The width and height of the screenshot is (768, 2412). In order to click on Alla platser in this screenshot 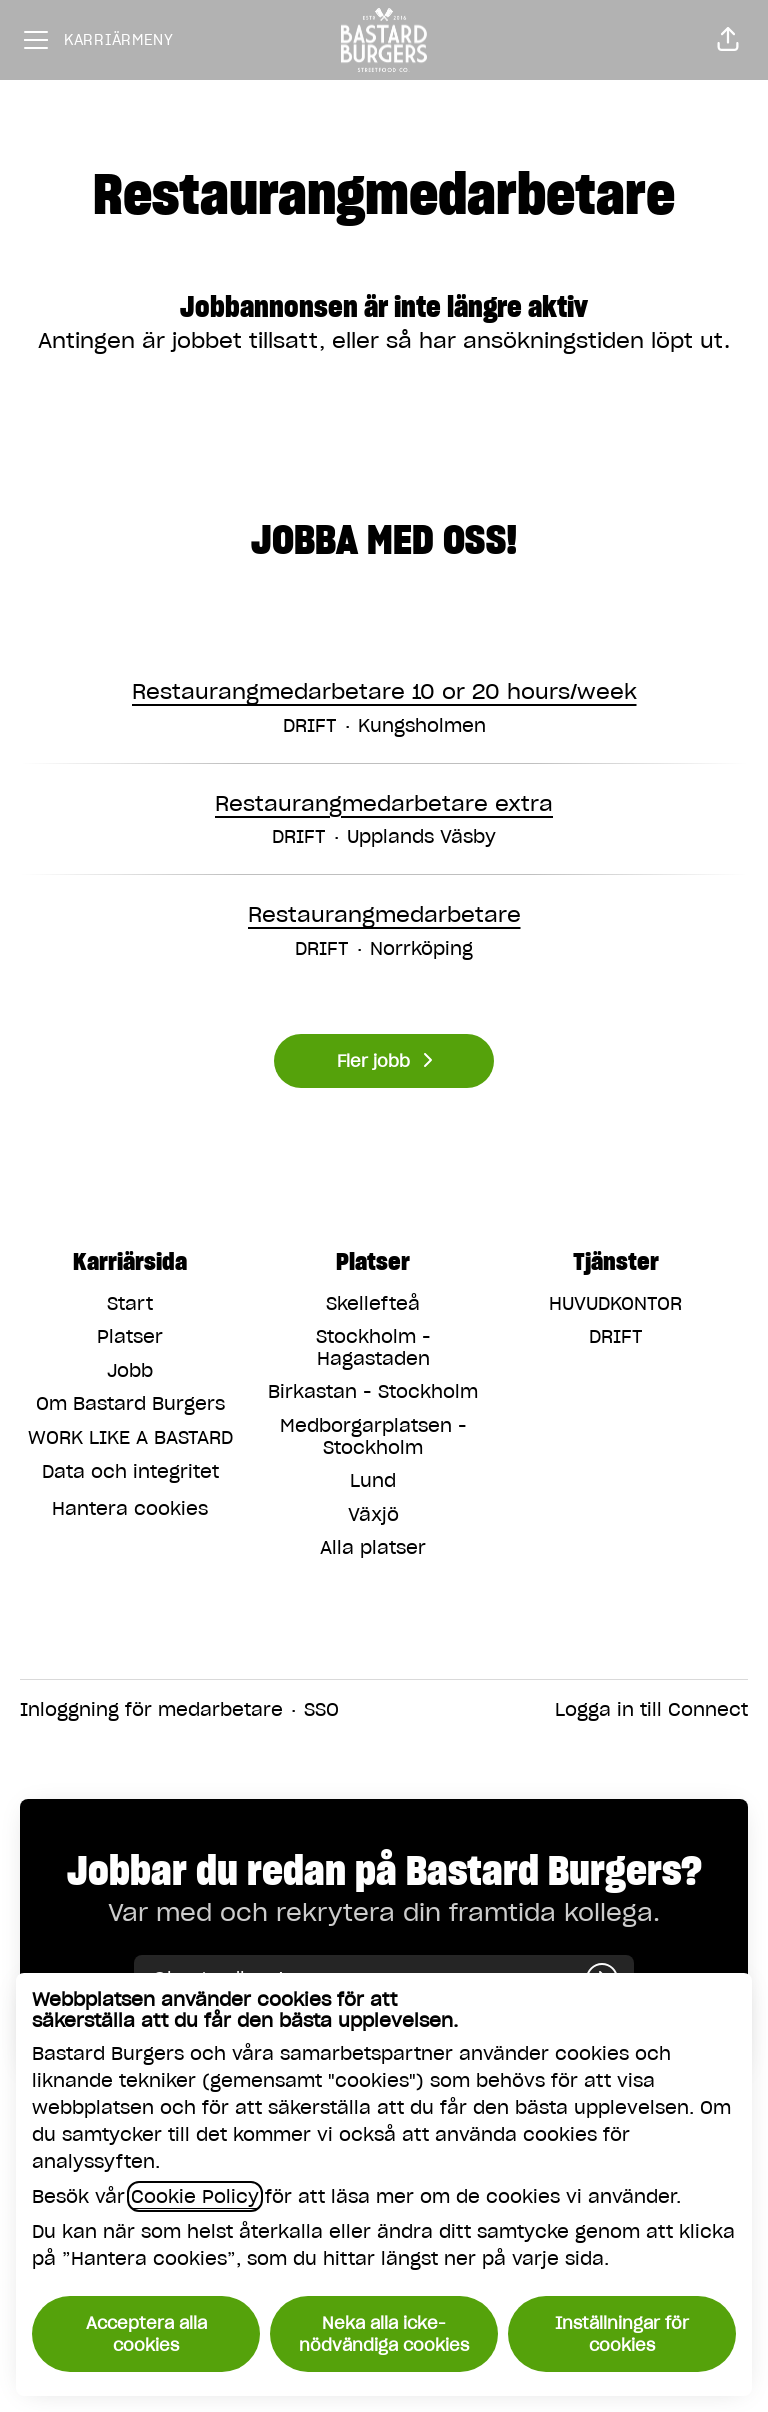, I will do `click(373, 1547)`.